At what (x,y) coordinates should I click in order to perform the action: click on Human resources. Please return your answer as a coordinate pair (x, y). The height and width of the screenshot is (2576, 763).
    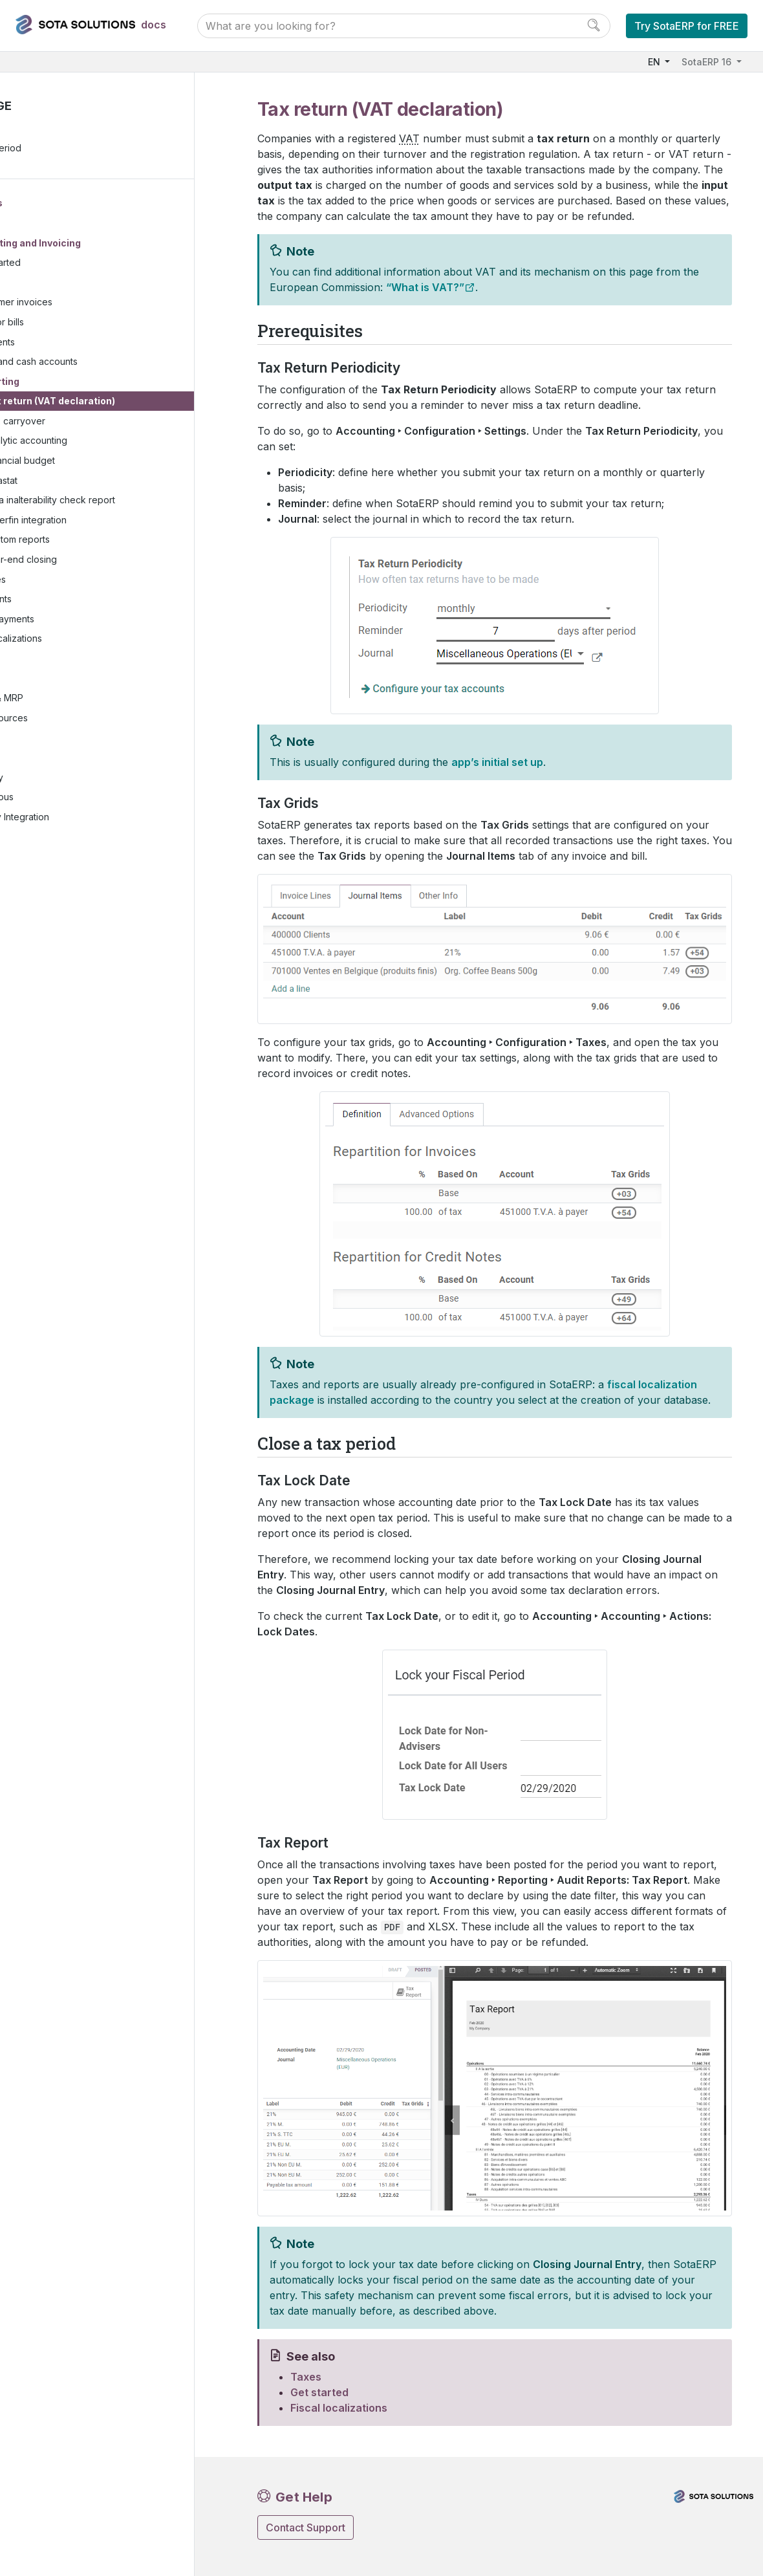
    Looking at the image, I should click on (70, 719).